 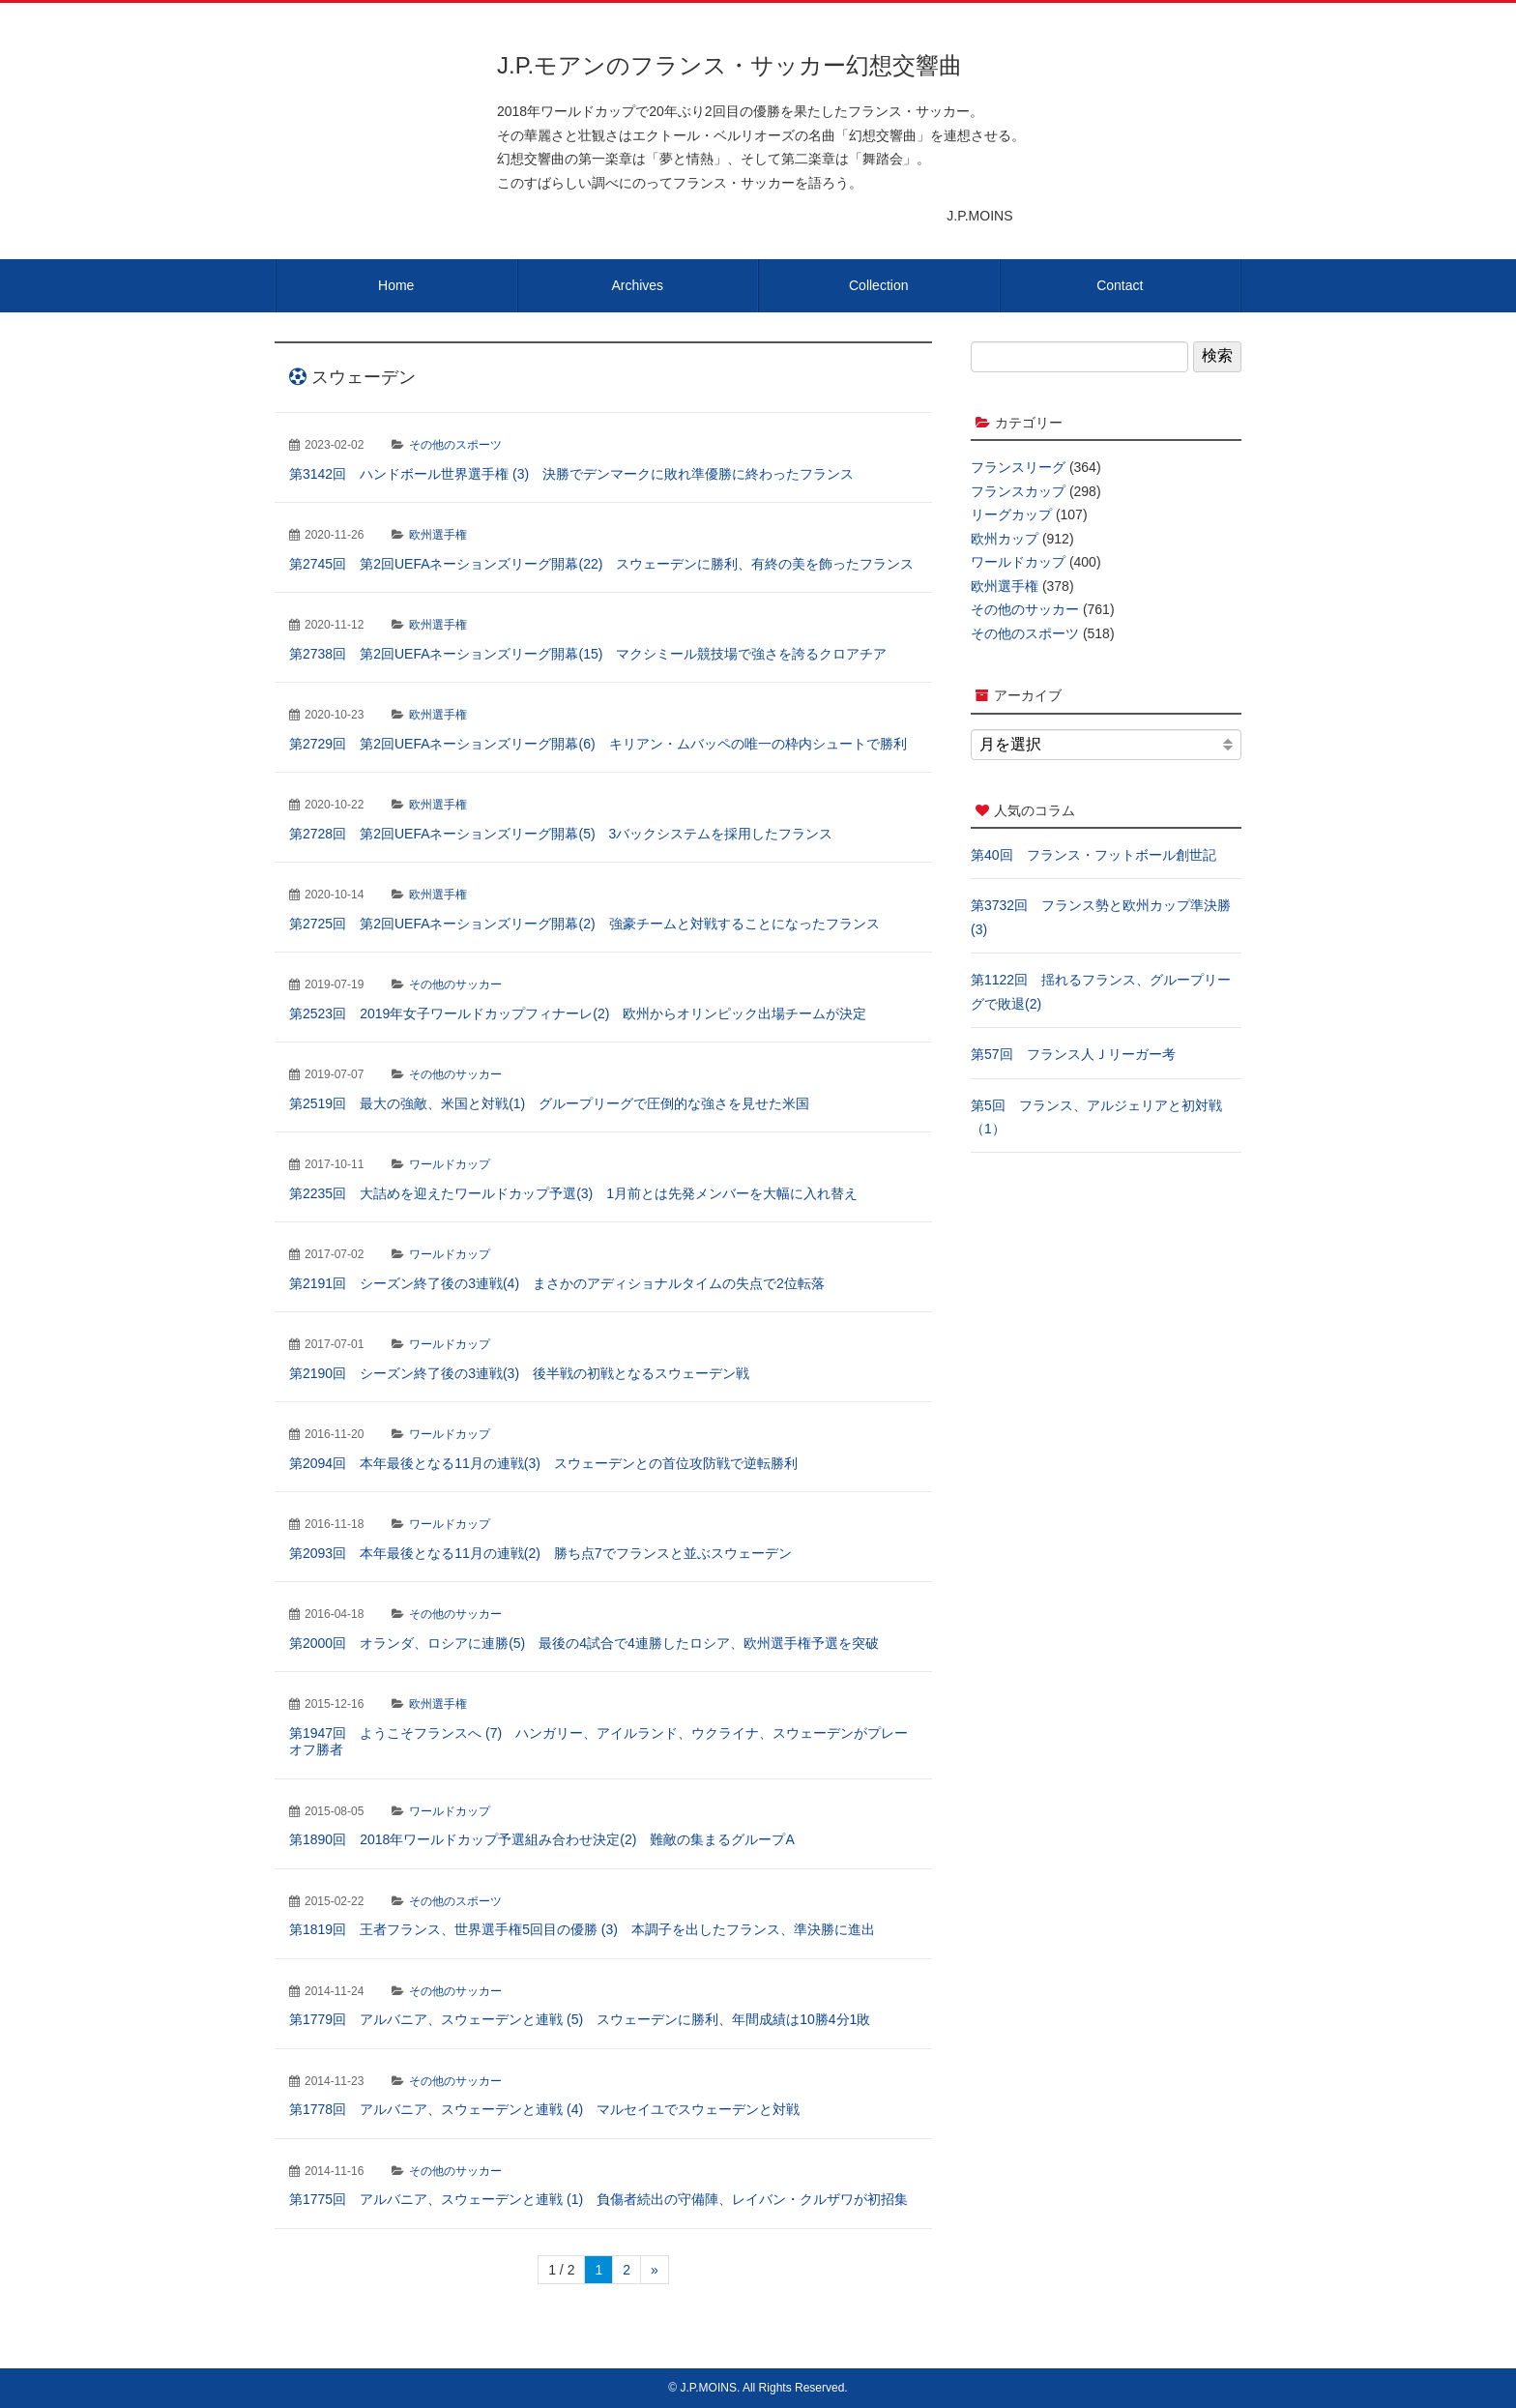 What do you see at coordinates (601, 564) in the screenshot?
I see `第2745回 第2回UEFAネーションズリーグ開幕(22) スウェーデンに勝利、有終の美を飾ったフランス` at bounding box center [601, 564].